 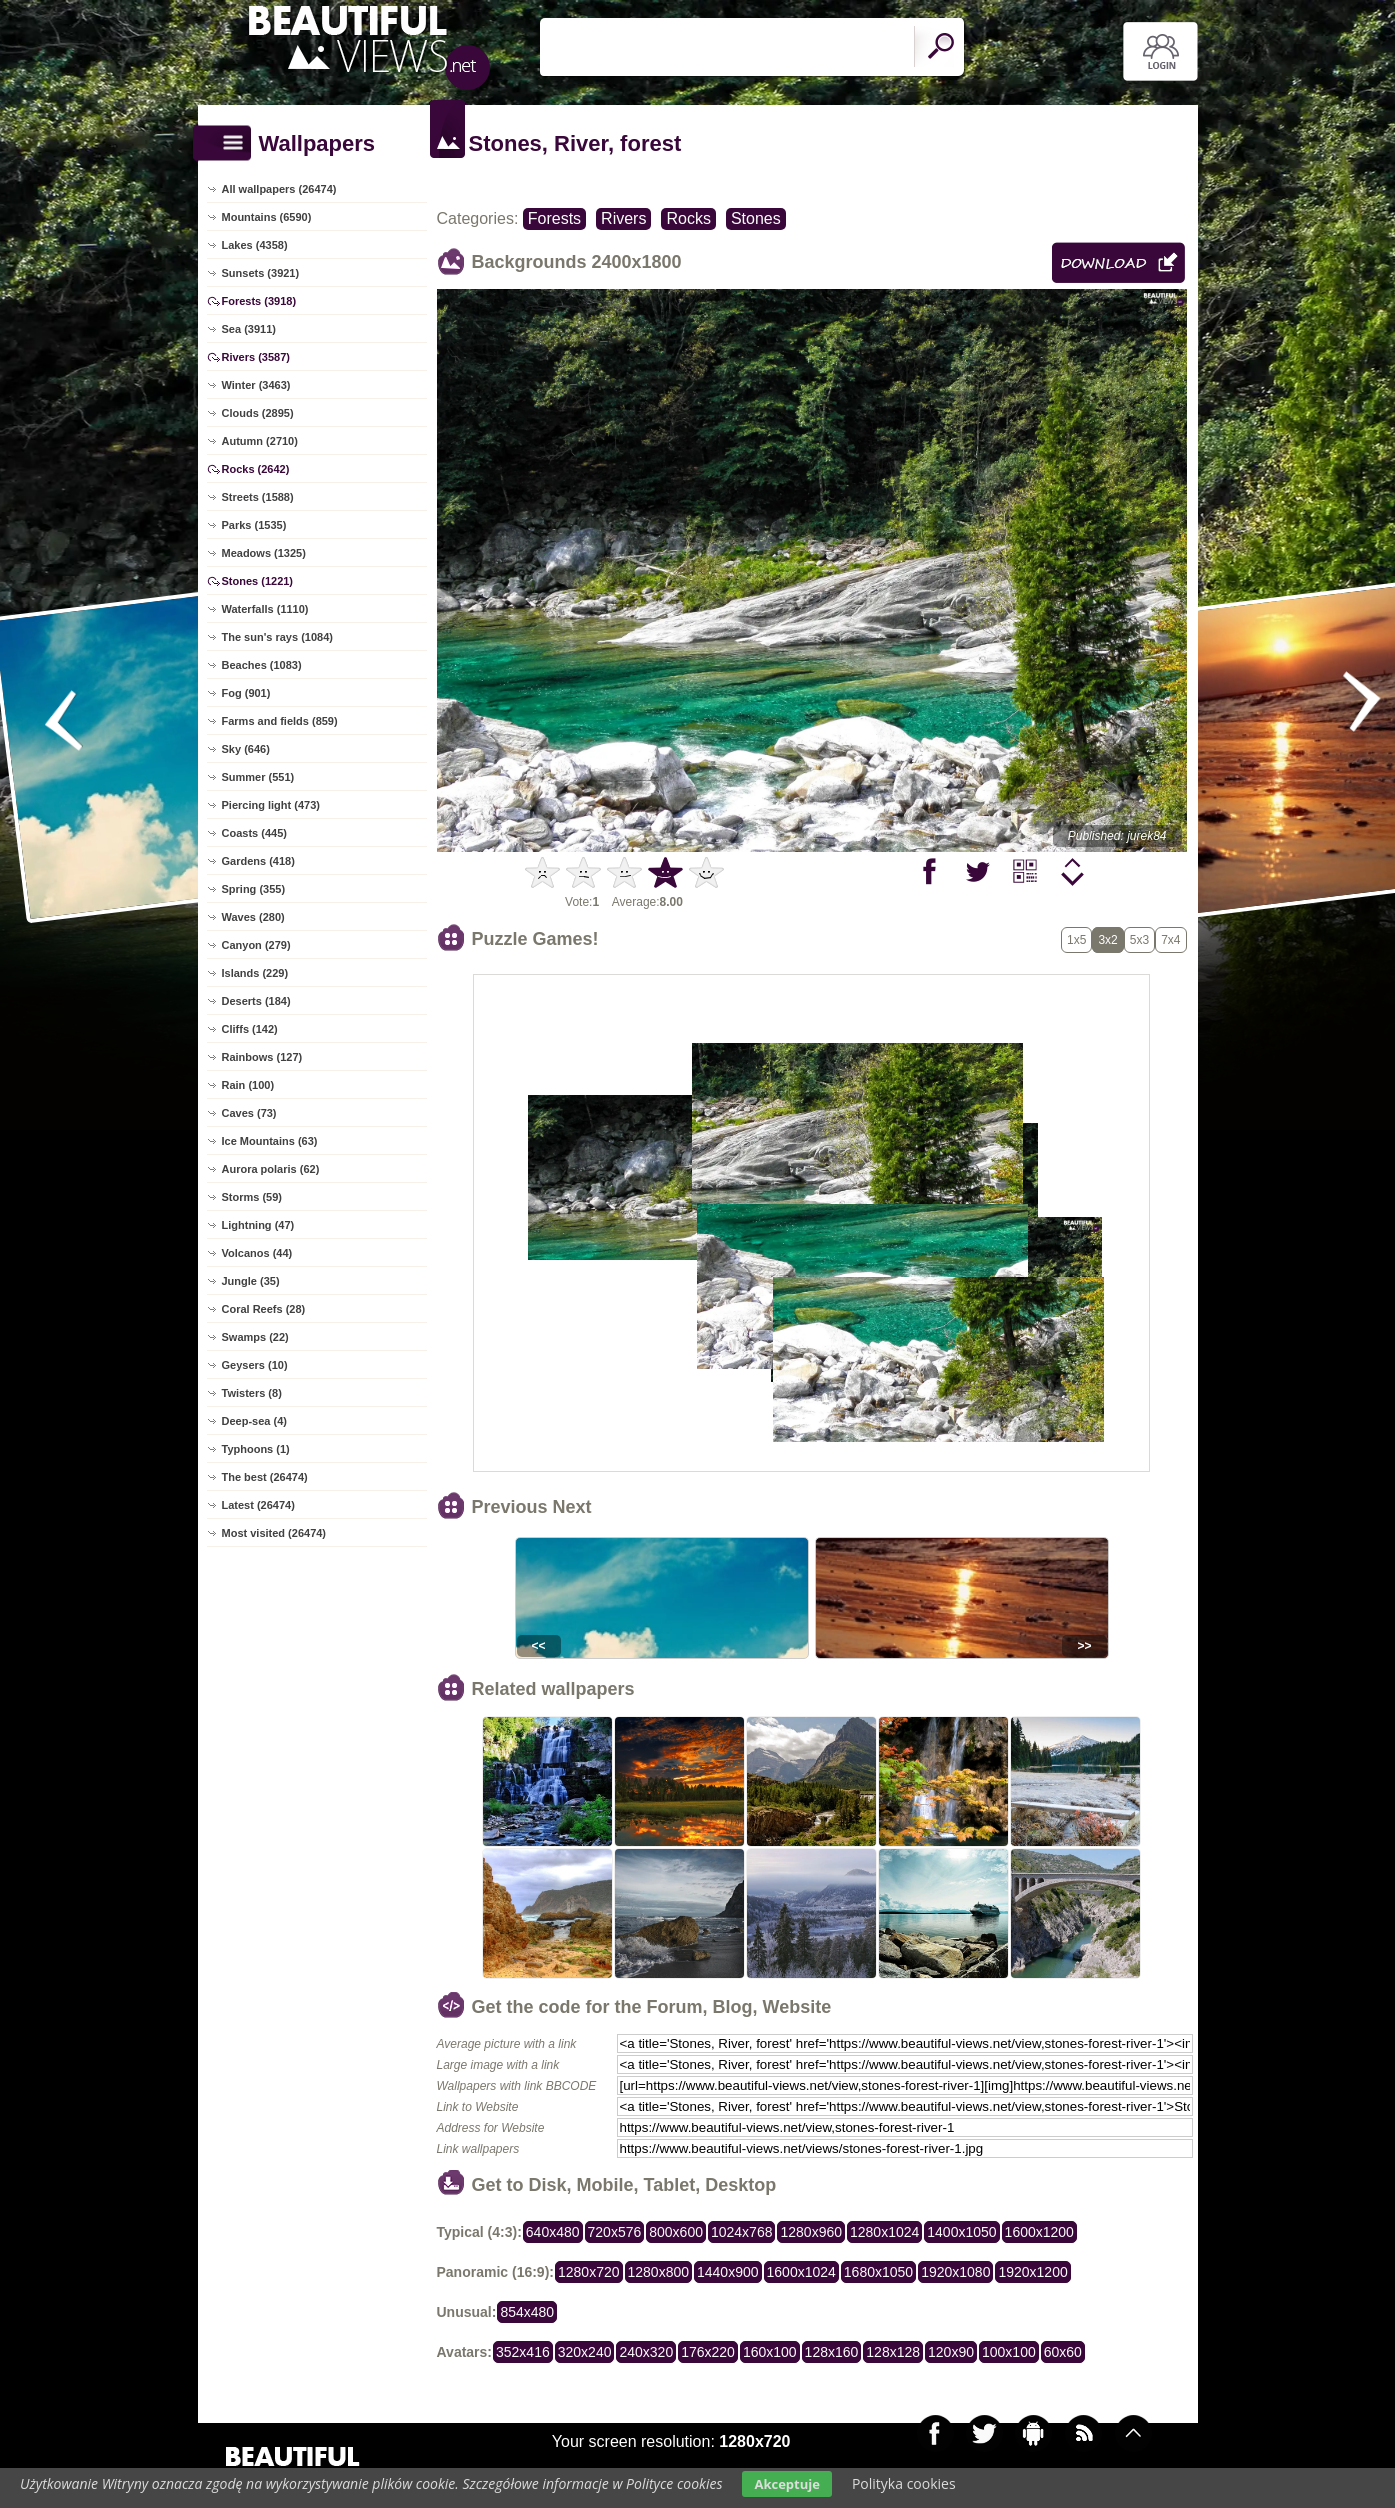 What do you see at coordinates (676, 2232) in the screenshot?
I see `800x600` at bounding box center [676, 2232].